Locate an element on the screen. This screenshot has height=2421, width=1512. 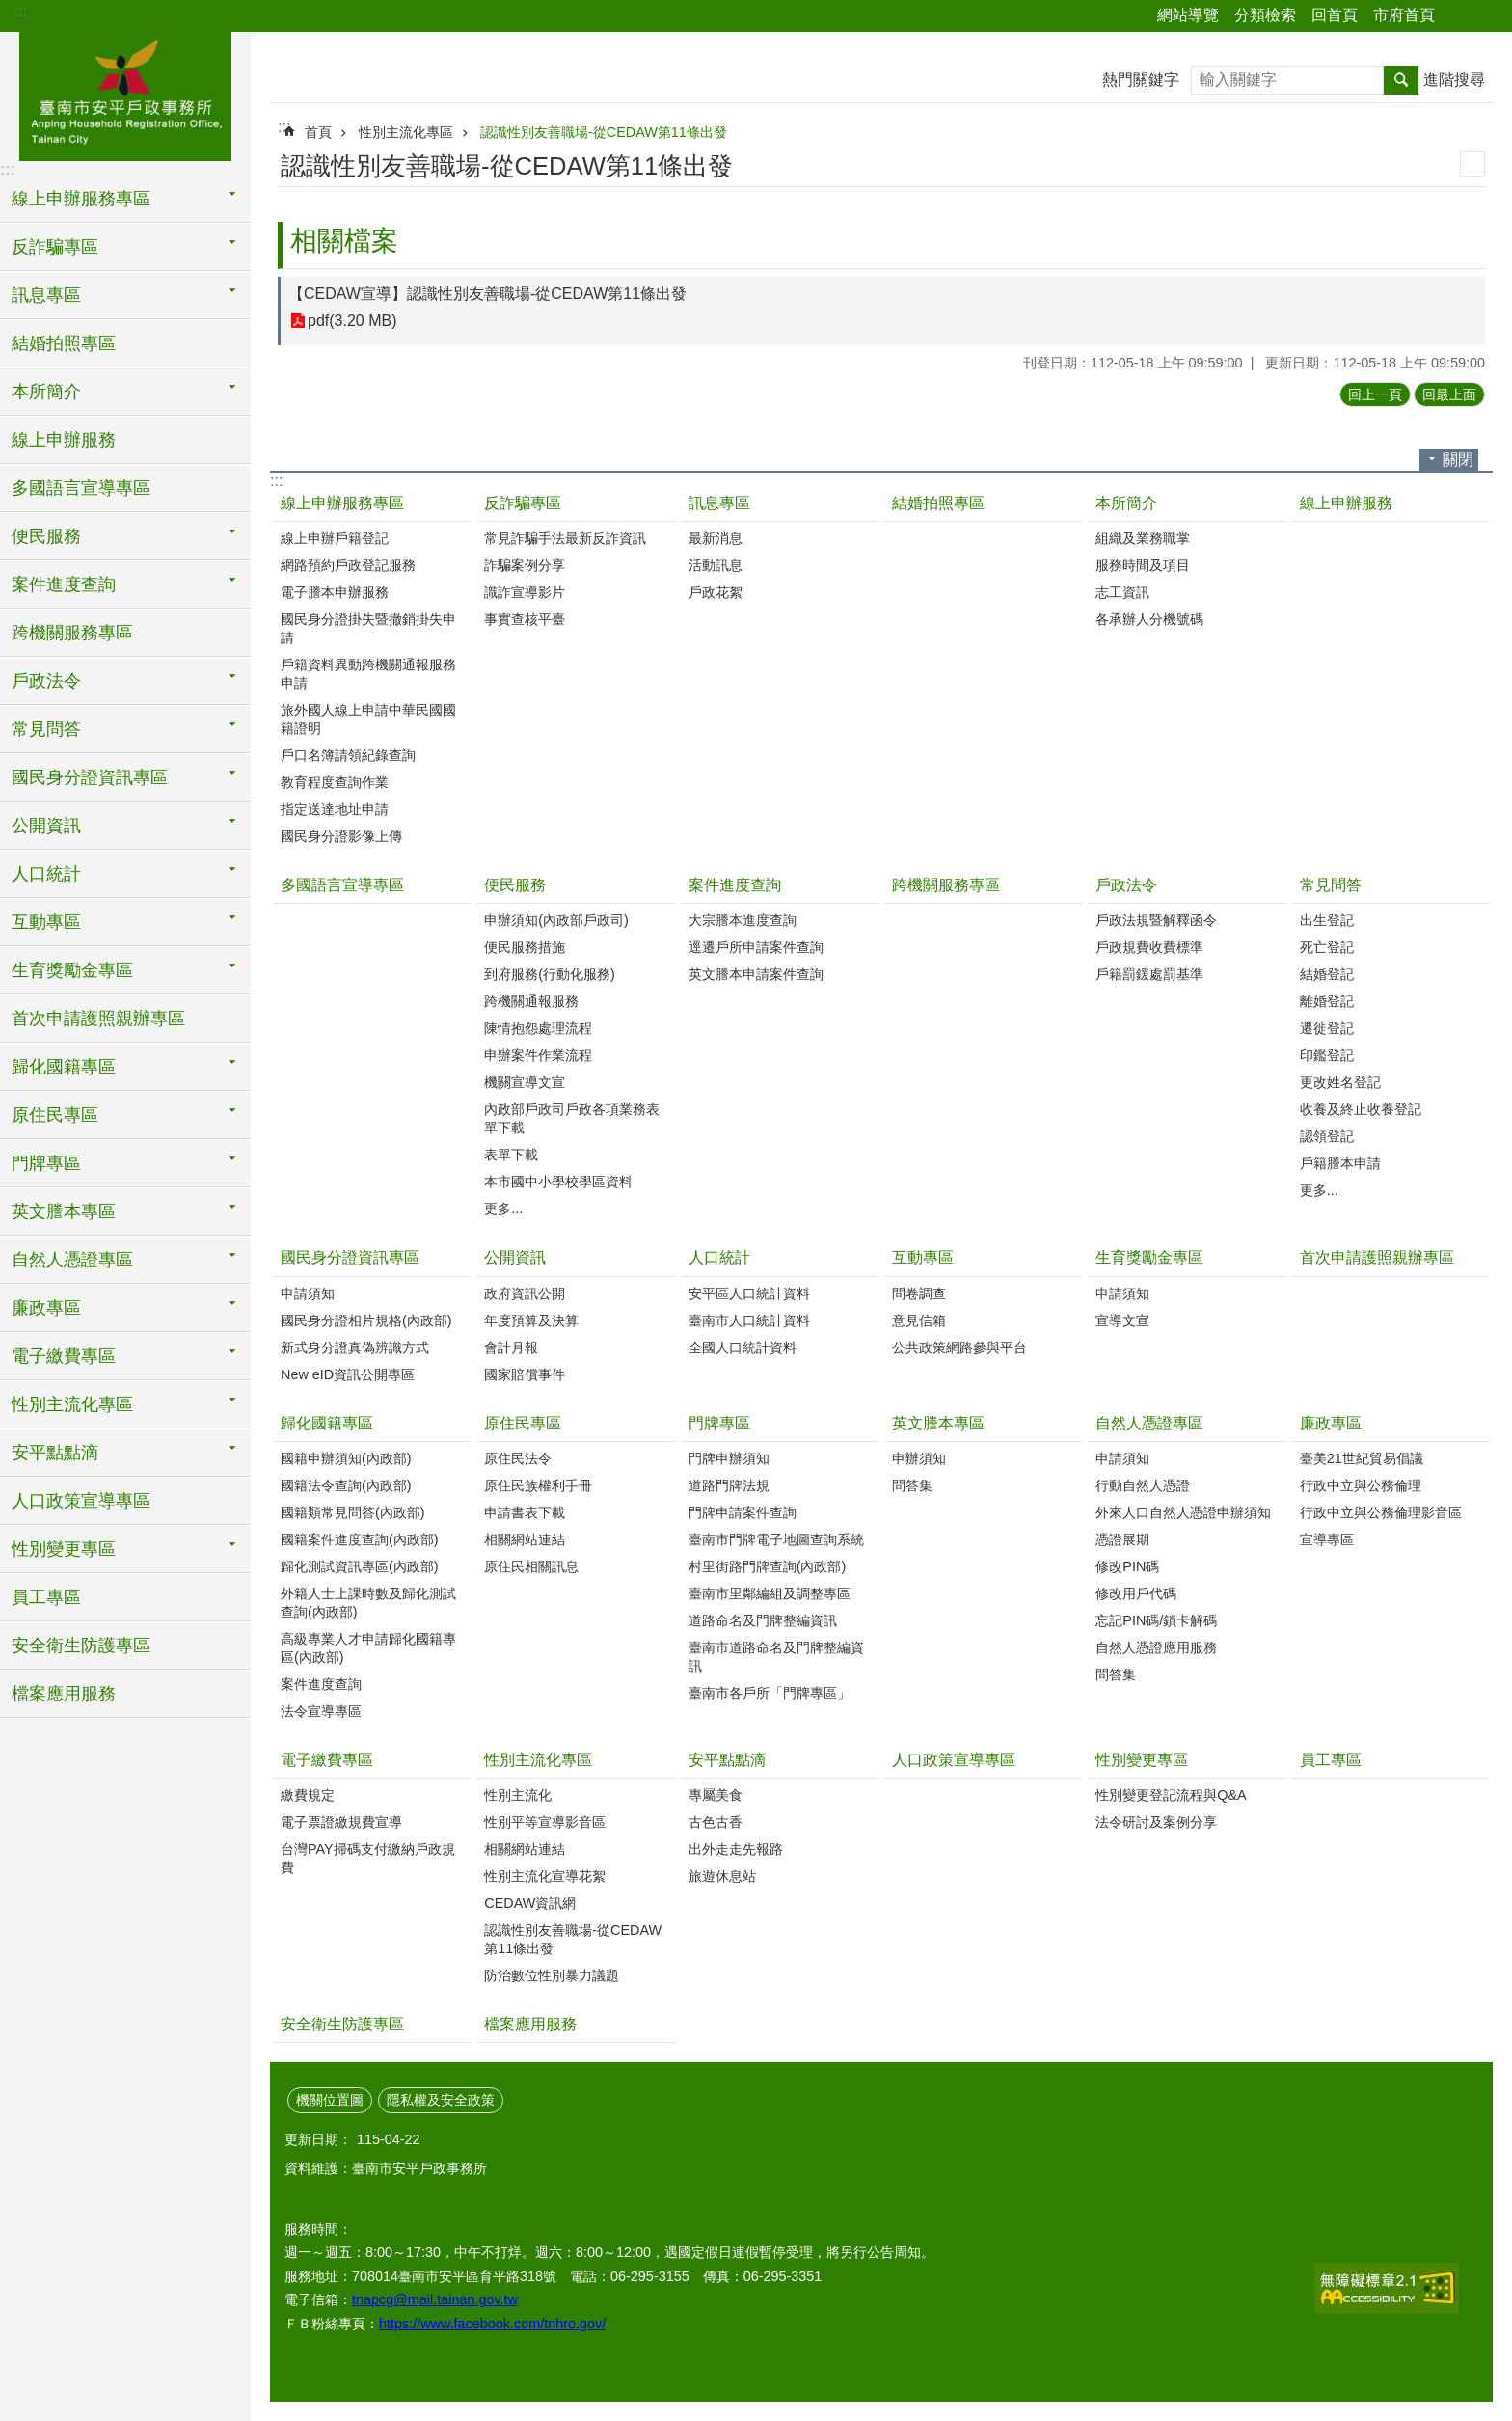
便民服務 is located at coordinates (515, 885).